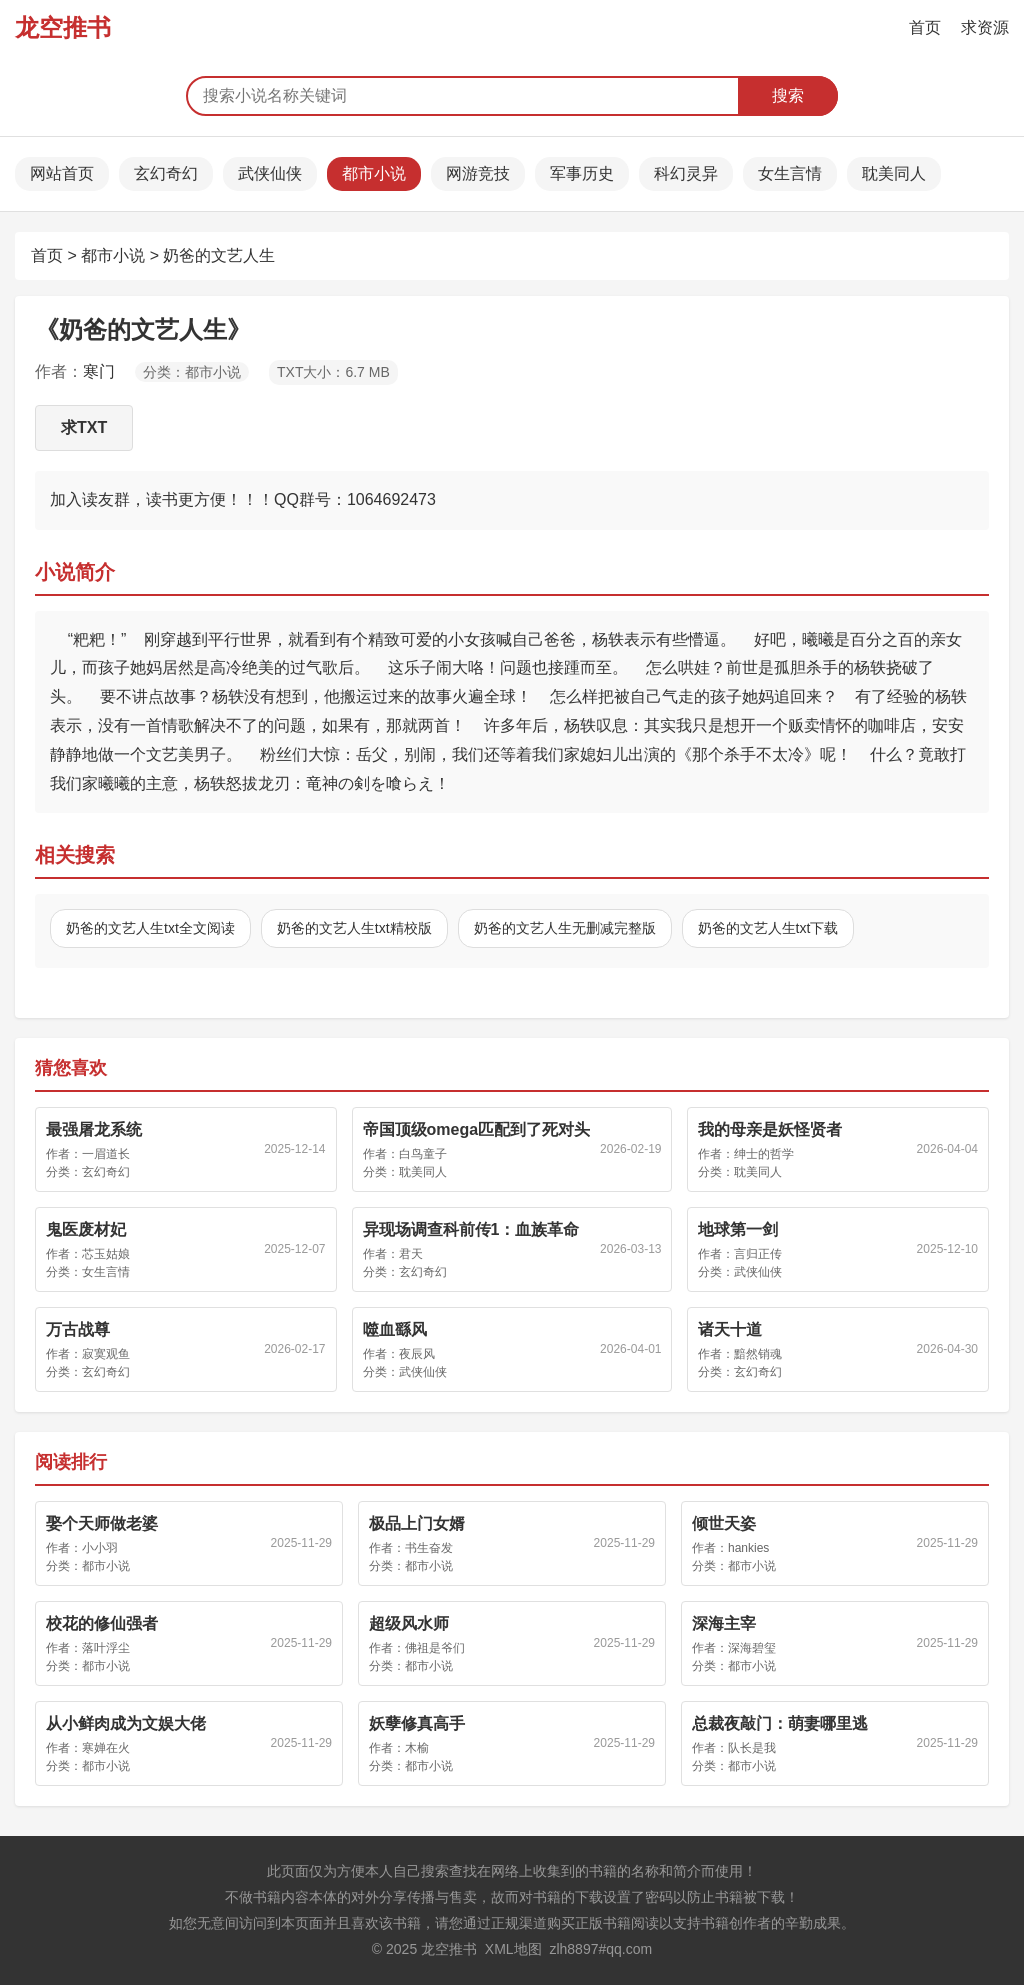  I want to click on 都市小说, so click(374, 173).